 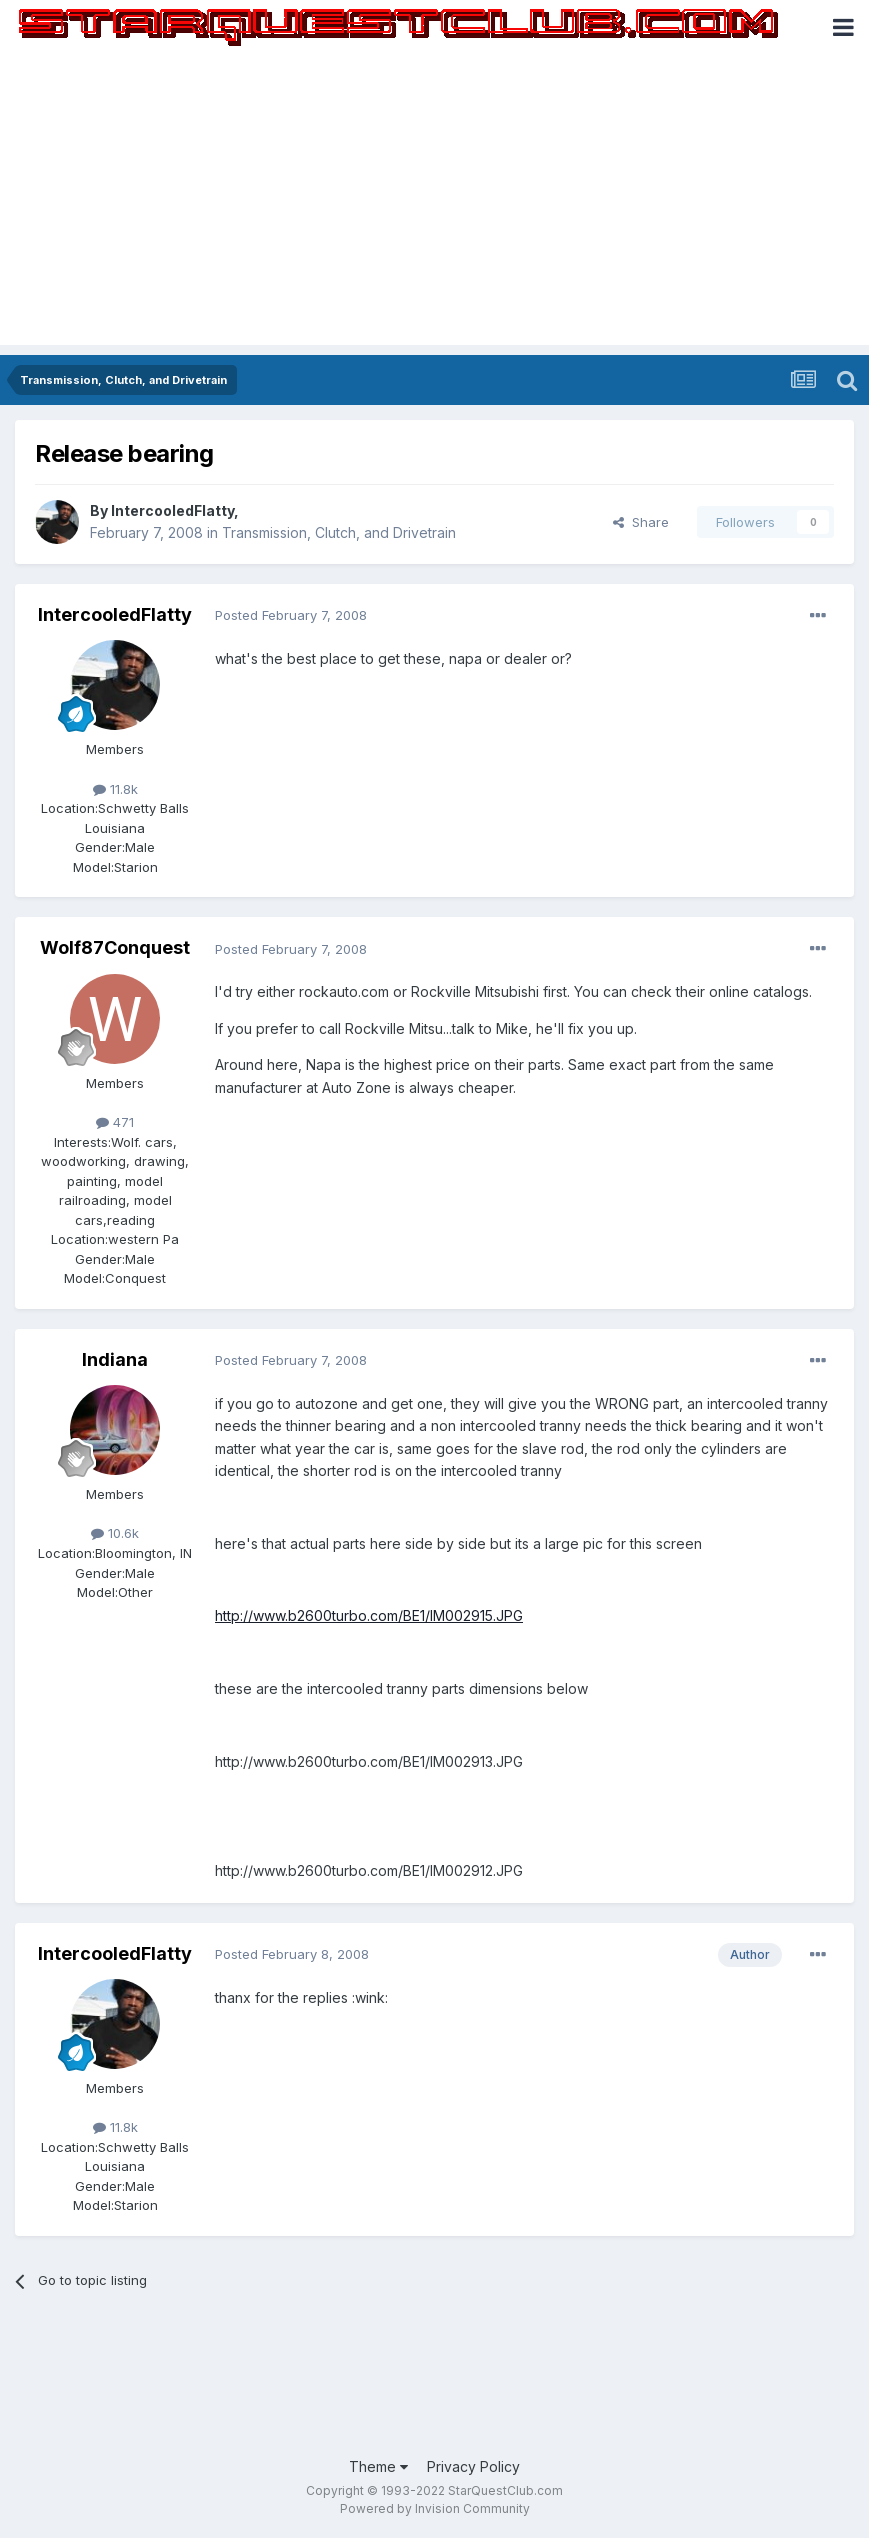 What do you see at coordinates (339, 532) in the screenshot?
I see `Transmission, Clutch, and Drivetrain` at bounding box center [339, 532].